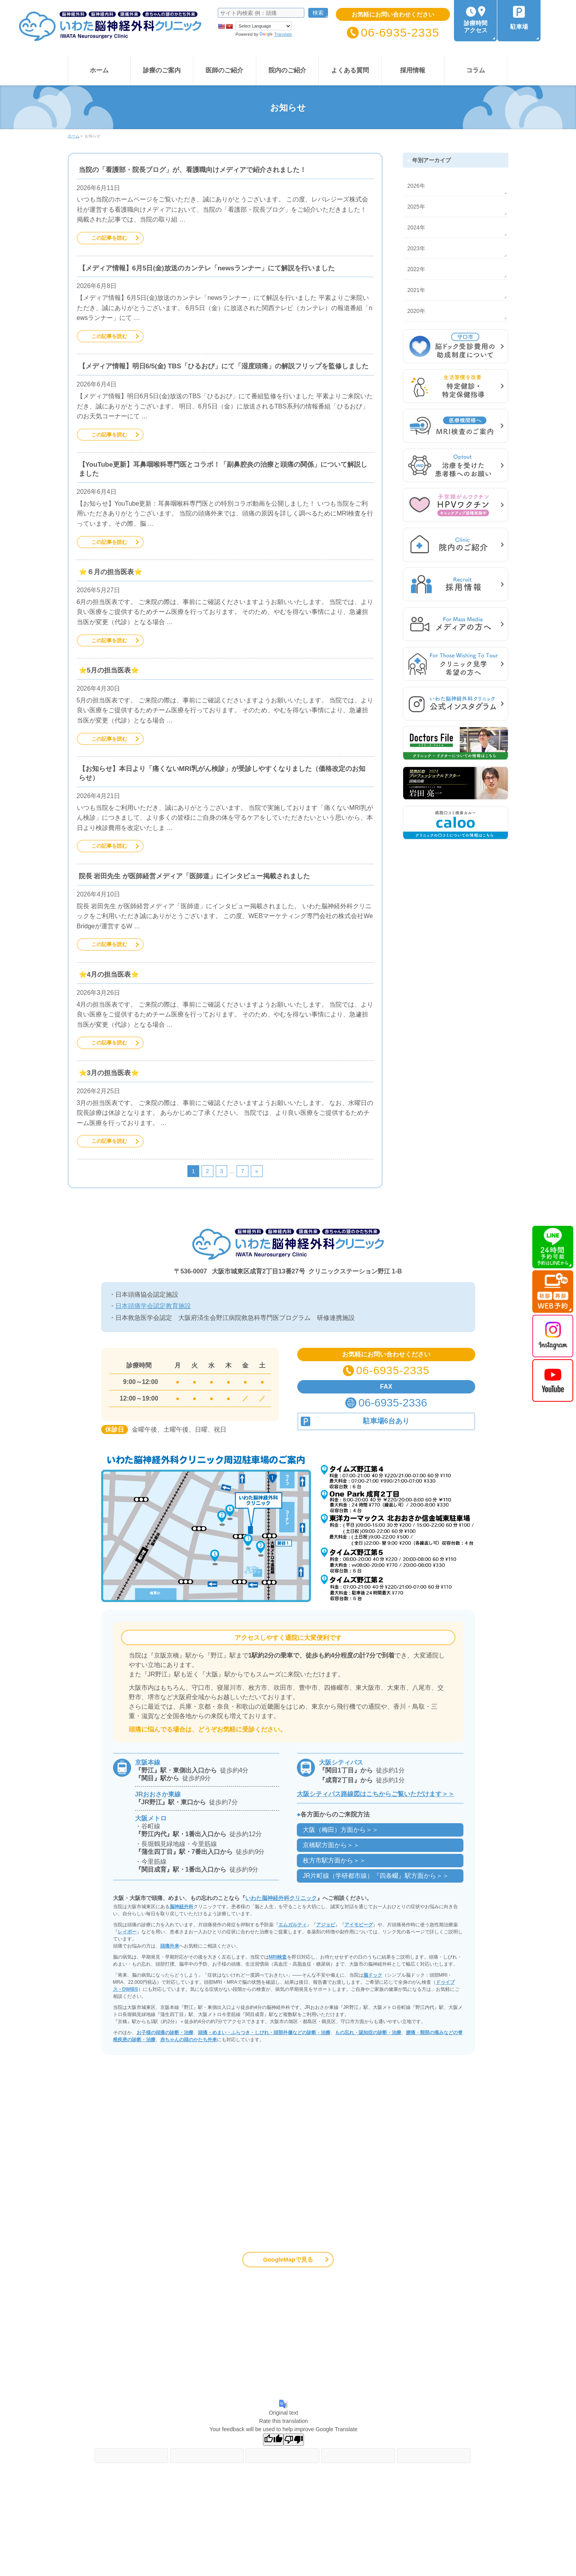  Describe the element at coordinates (224, 366) in the screenshot. I see `【メディア情報】明日6/5(金) TBS「ひるおび」にて「湿度頭痛」の解説フリップを監修しました` at that location.